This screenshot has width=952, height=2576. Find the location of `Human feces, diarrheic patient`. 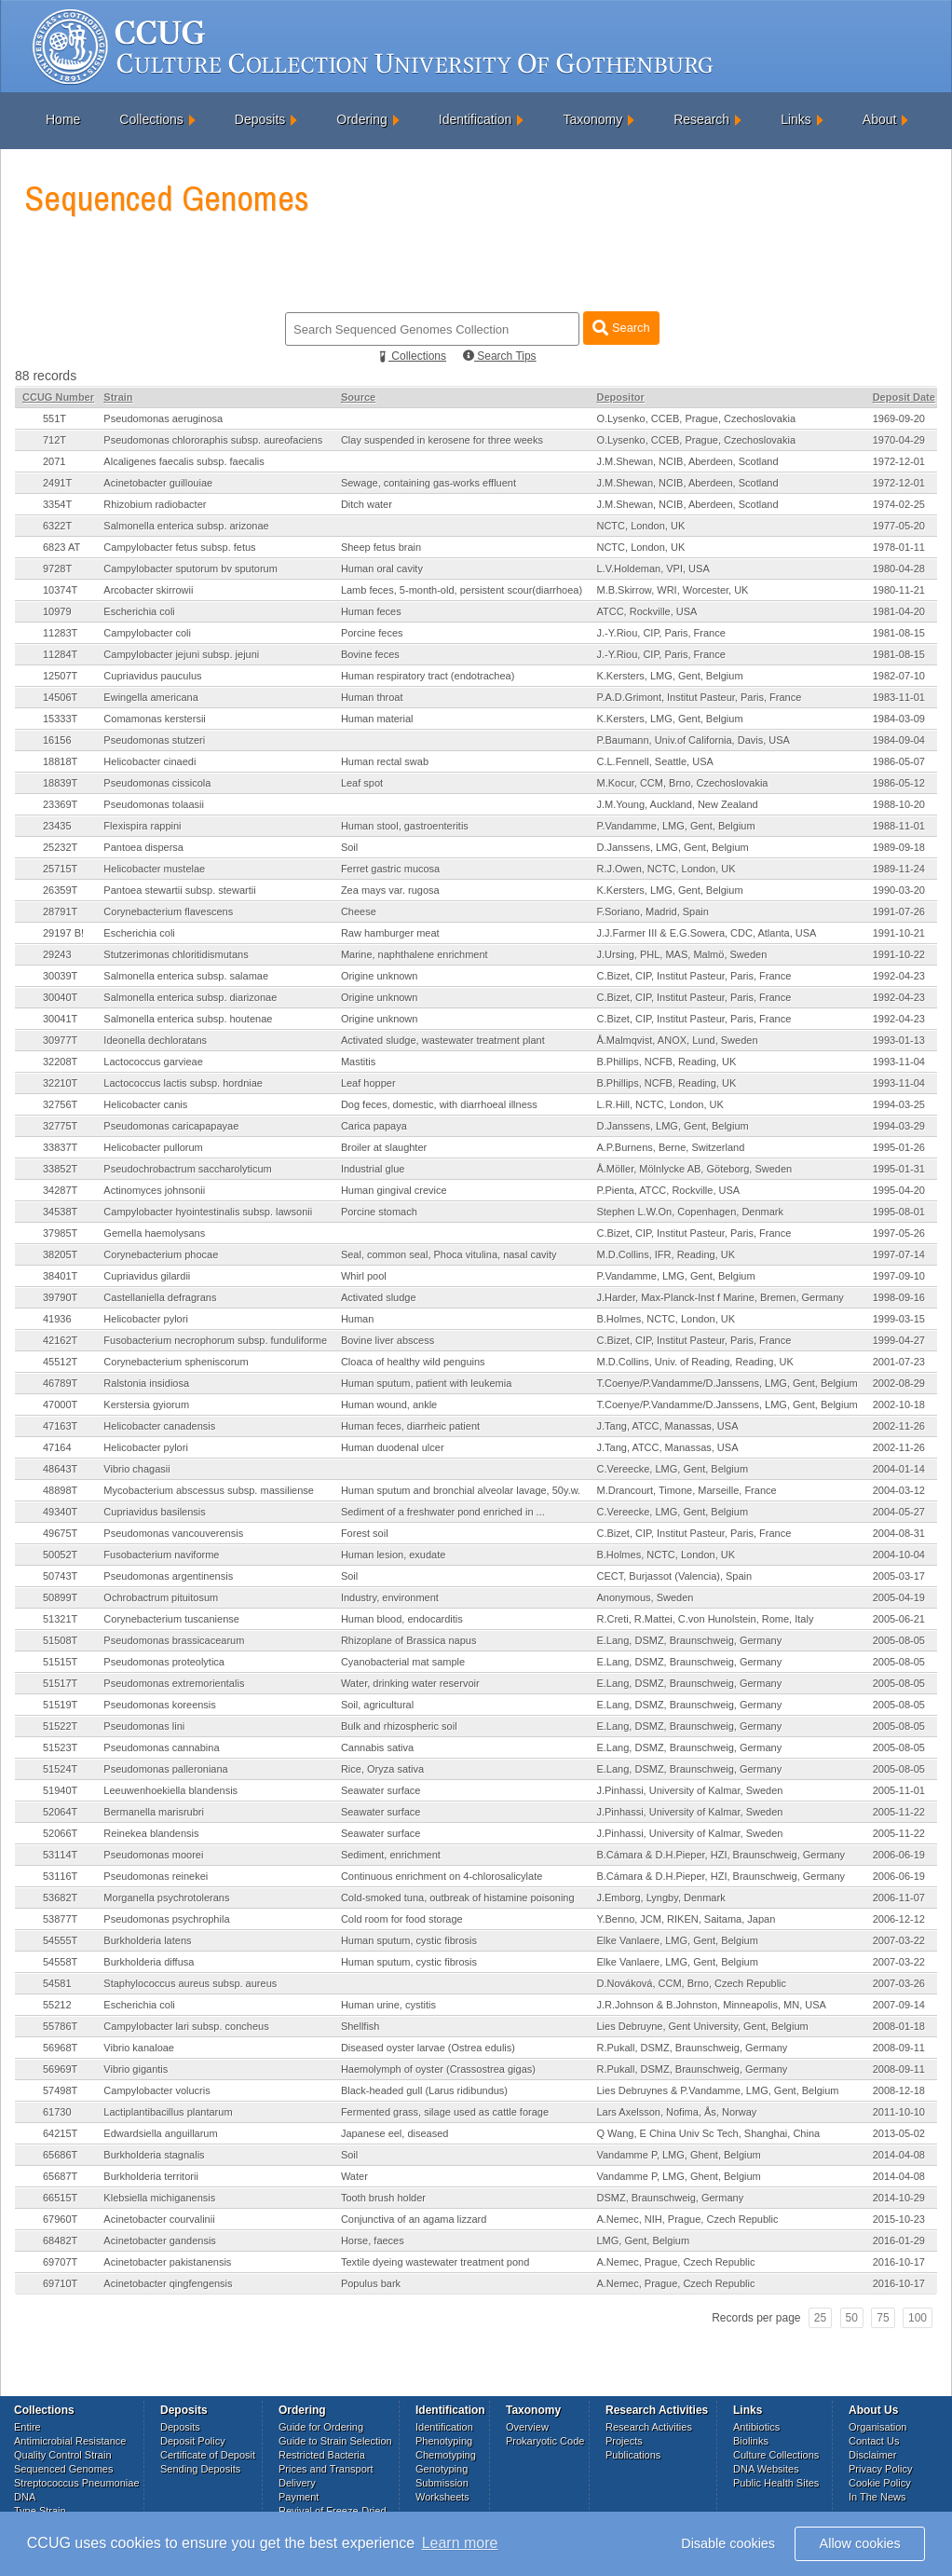

Human feces, diarrheic patient is located at coordinates (410, 1426).